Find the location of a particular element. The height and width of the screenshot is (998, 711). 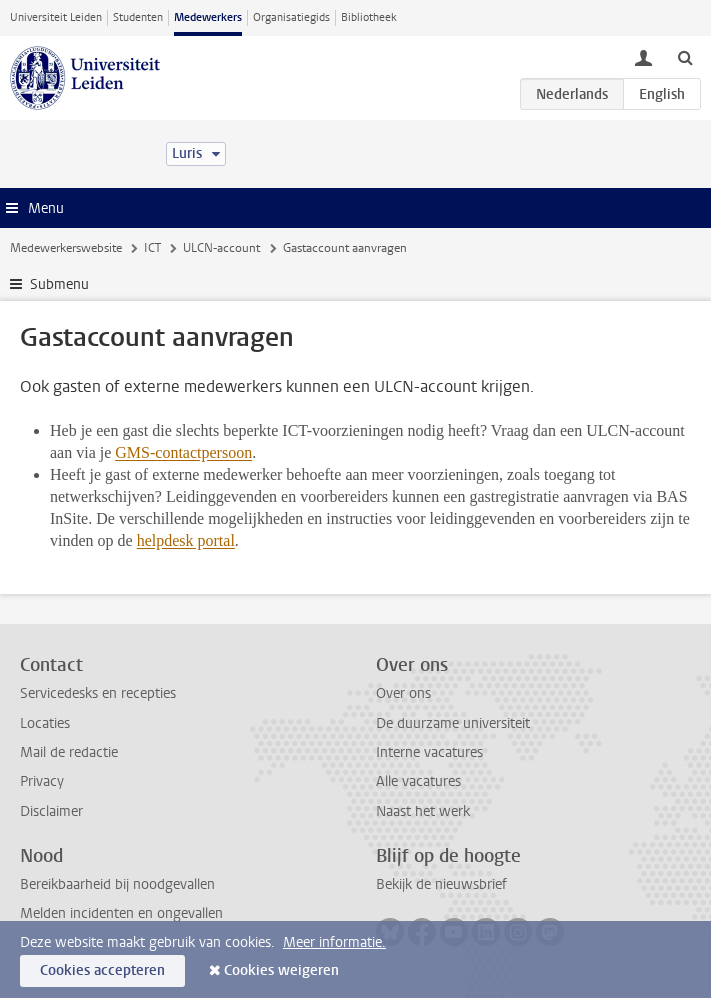

Medewerkerswebsite is located at coordinates (66, 248).